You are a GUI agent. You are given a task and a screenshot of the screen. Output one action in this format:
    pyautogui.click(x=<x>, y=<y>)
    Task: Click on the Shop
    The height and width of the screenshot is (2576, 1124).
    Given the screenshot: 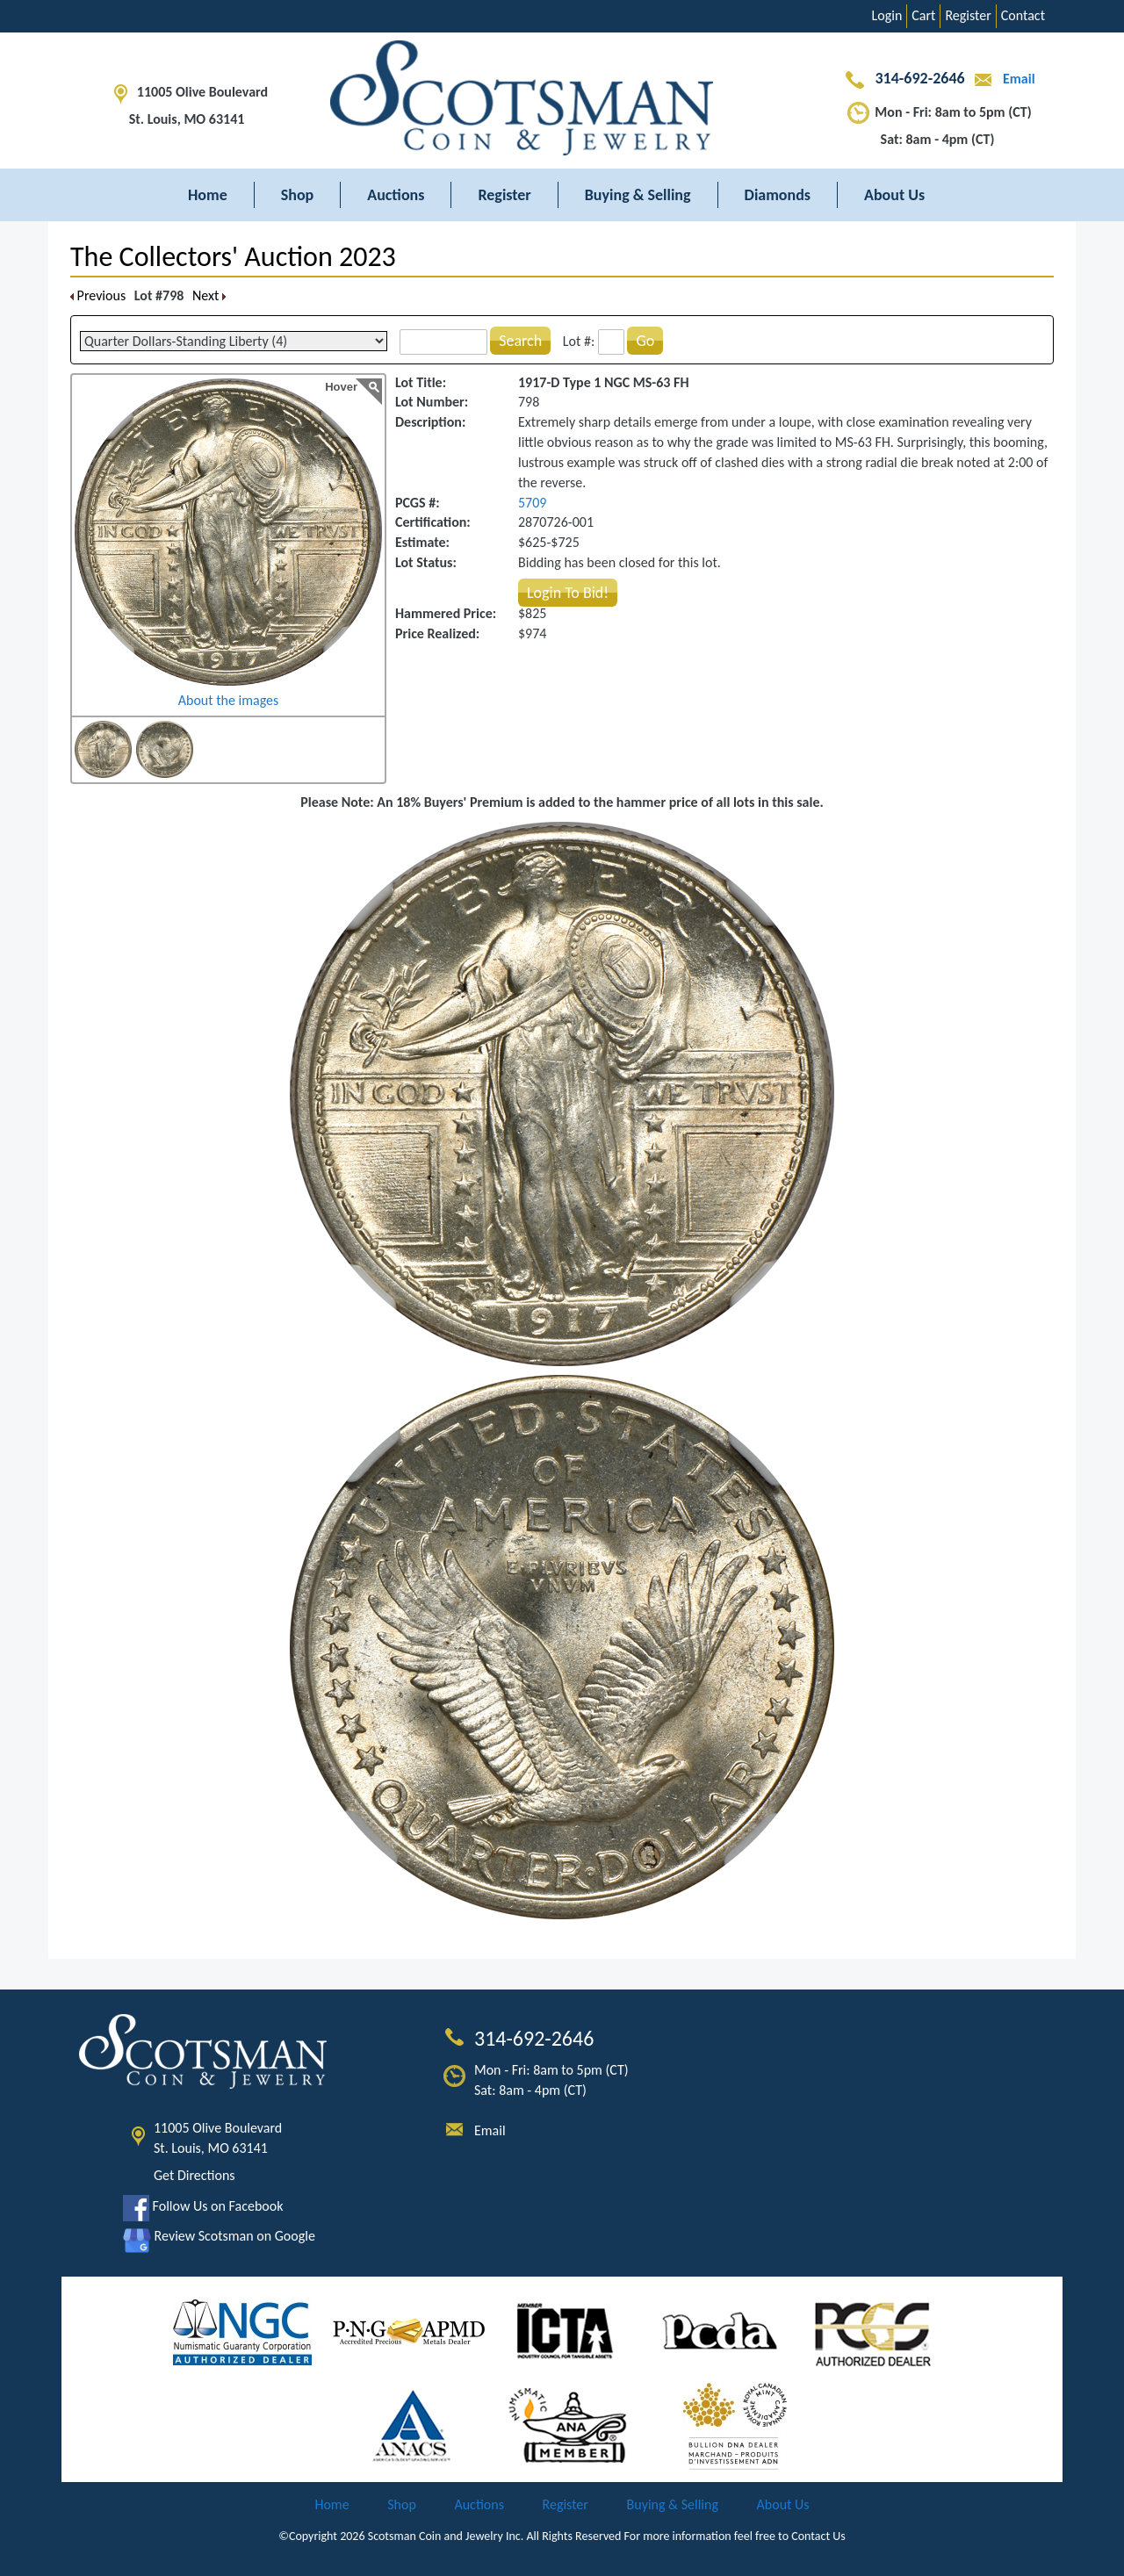 What is the action you would take?
    pyautogui.click(x=297, y=195)
    